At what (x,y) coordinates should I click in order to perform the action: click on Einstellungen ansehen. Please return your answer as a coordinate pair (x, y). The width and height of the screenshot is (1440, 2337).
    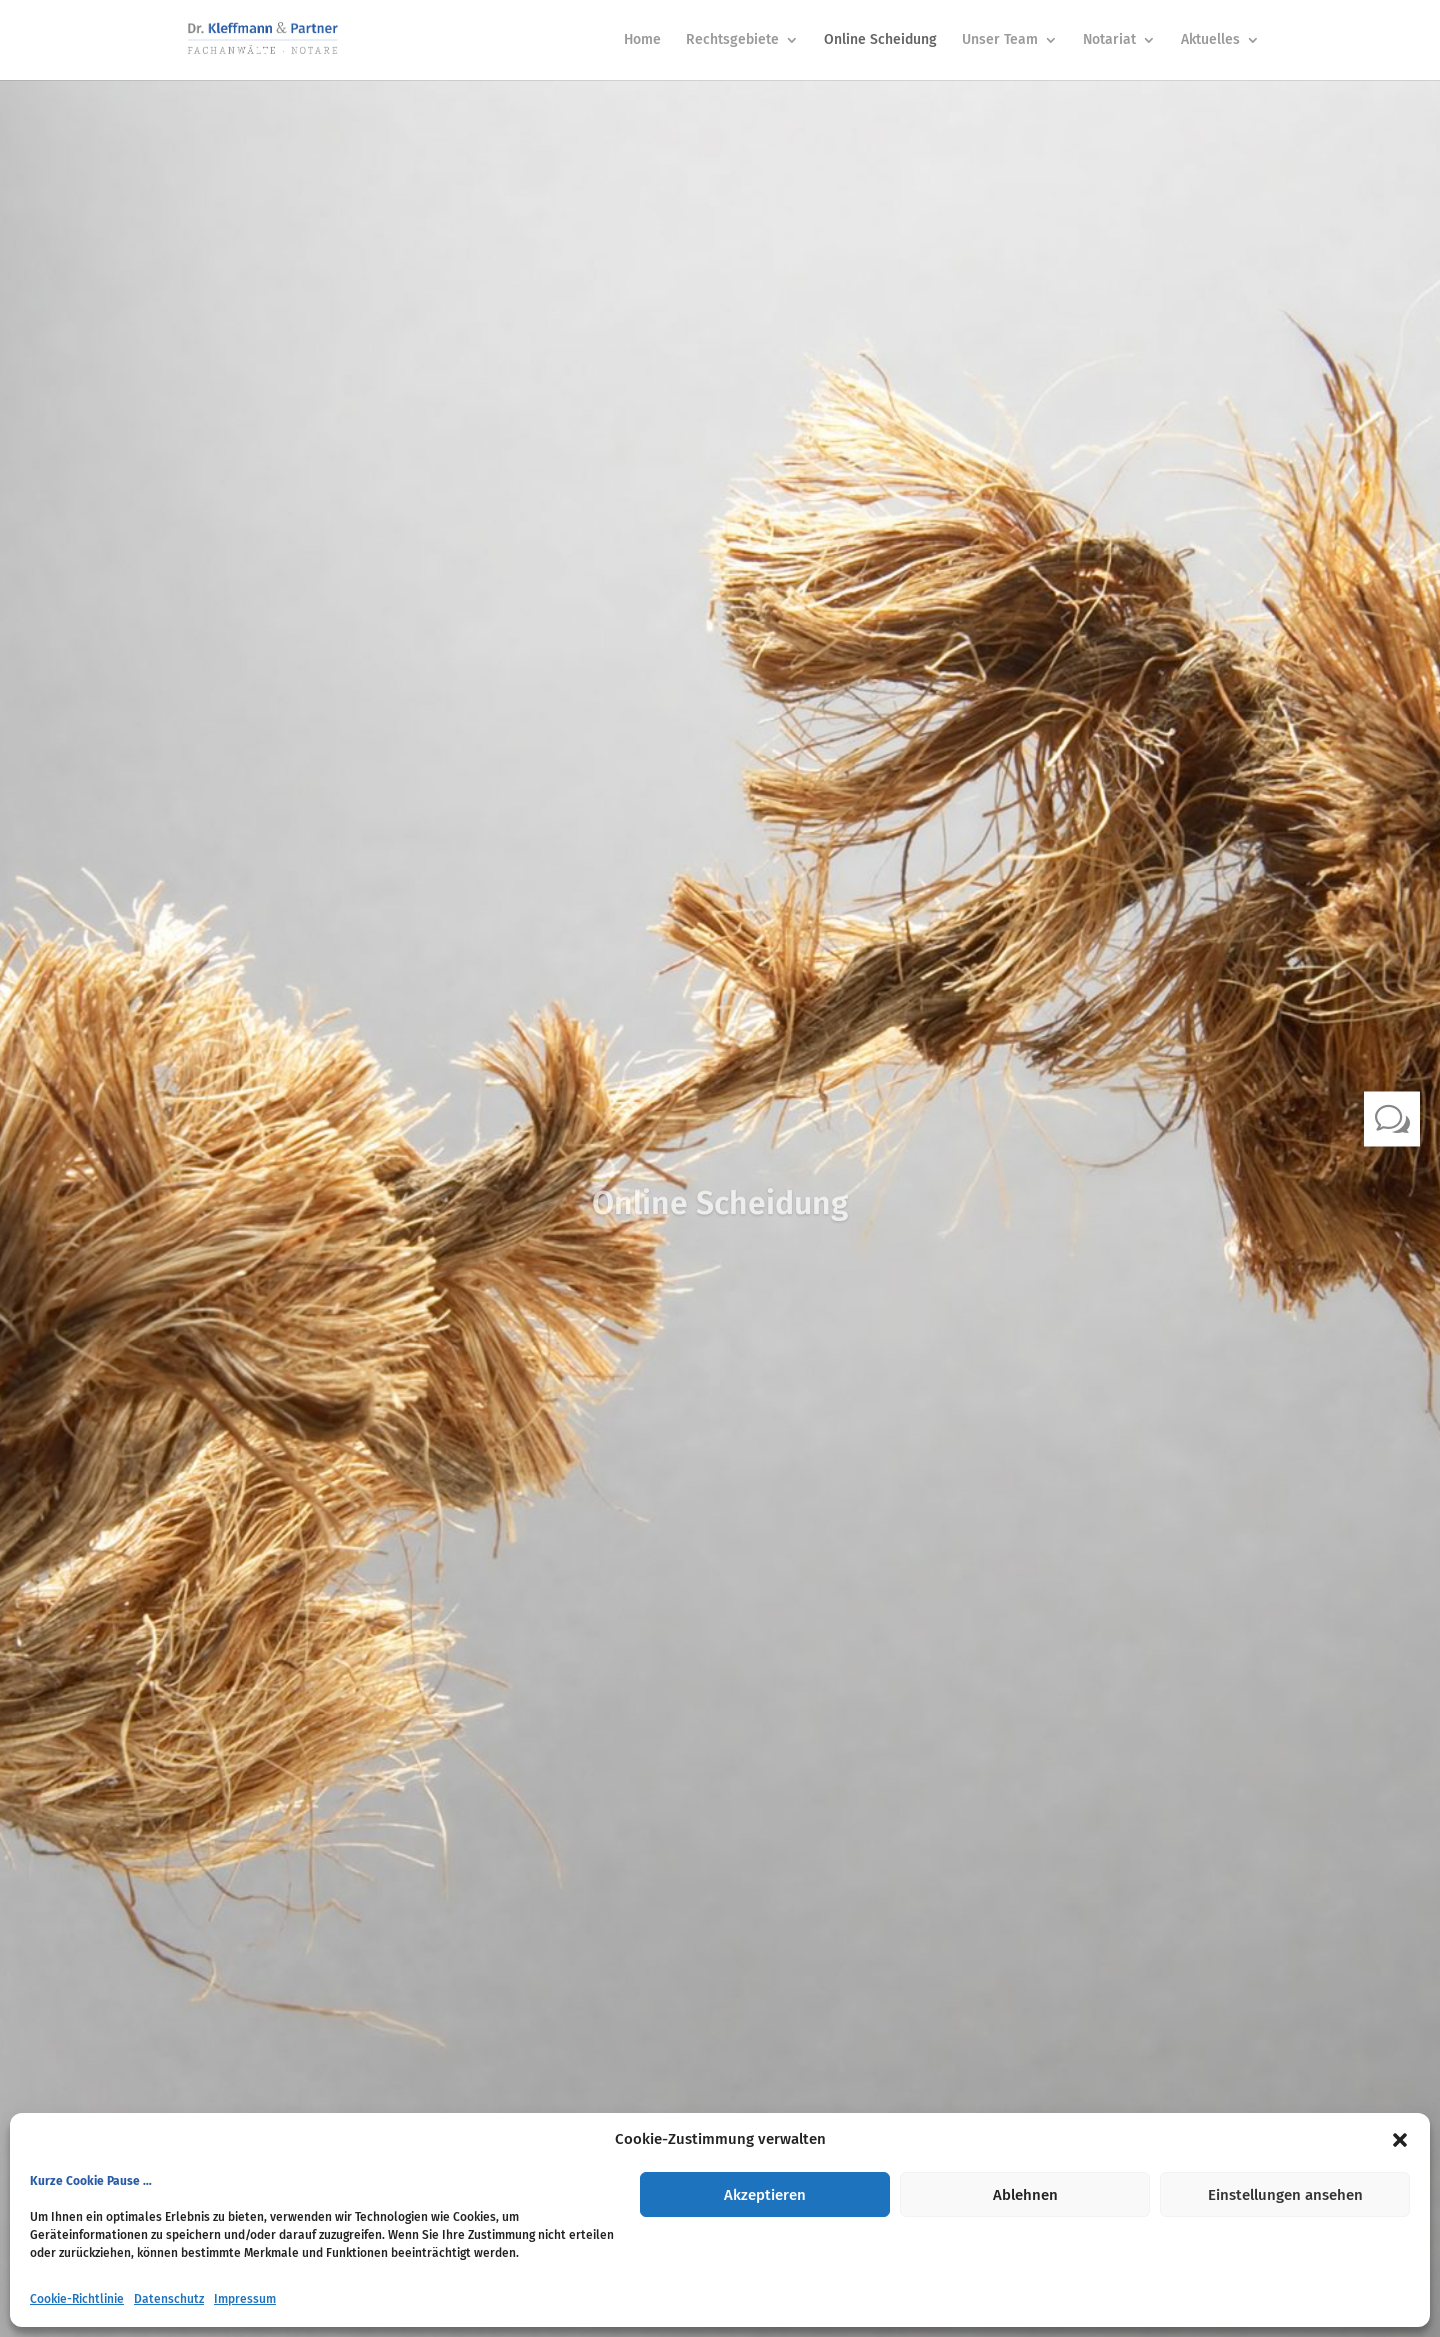
    Looking at the image, I should click on (1285, 2195).